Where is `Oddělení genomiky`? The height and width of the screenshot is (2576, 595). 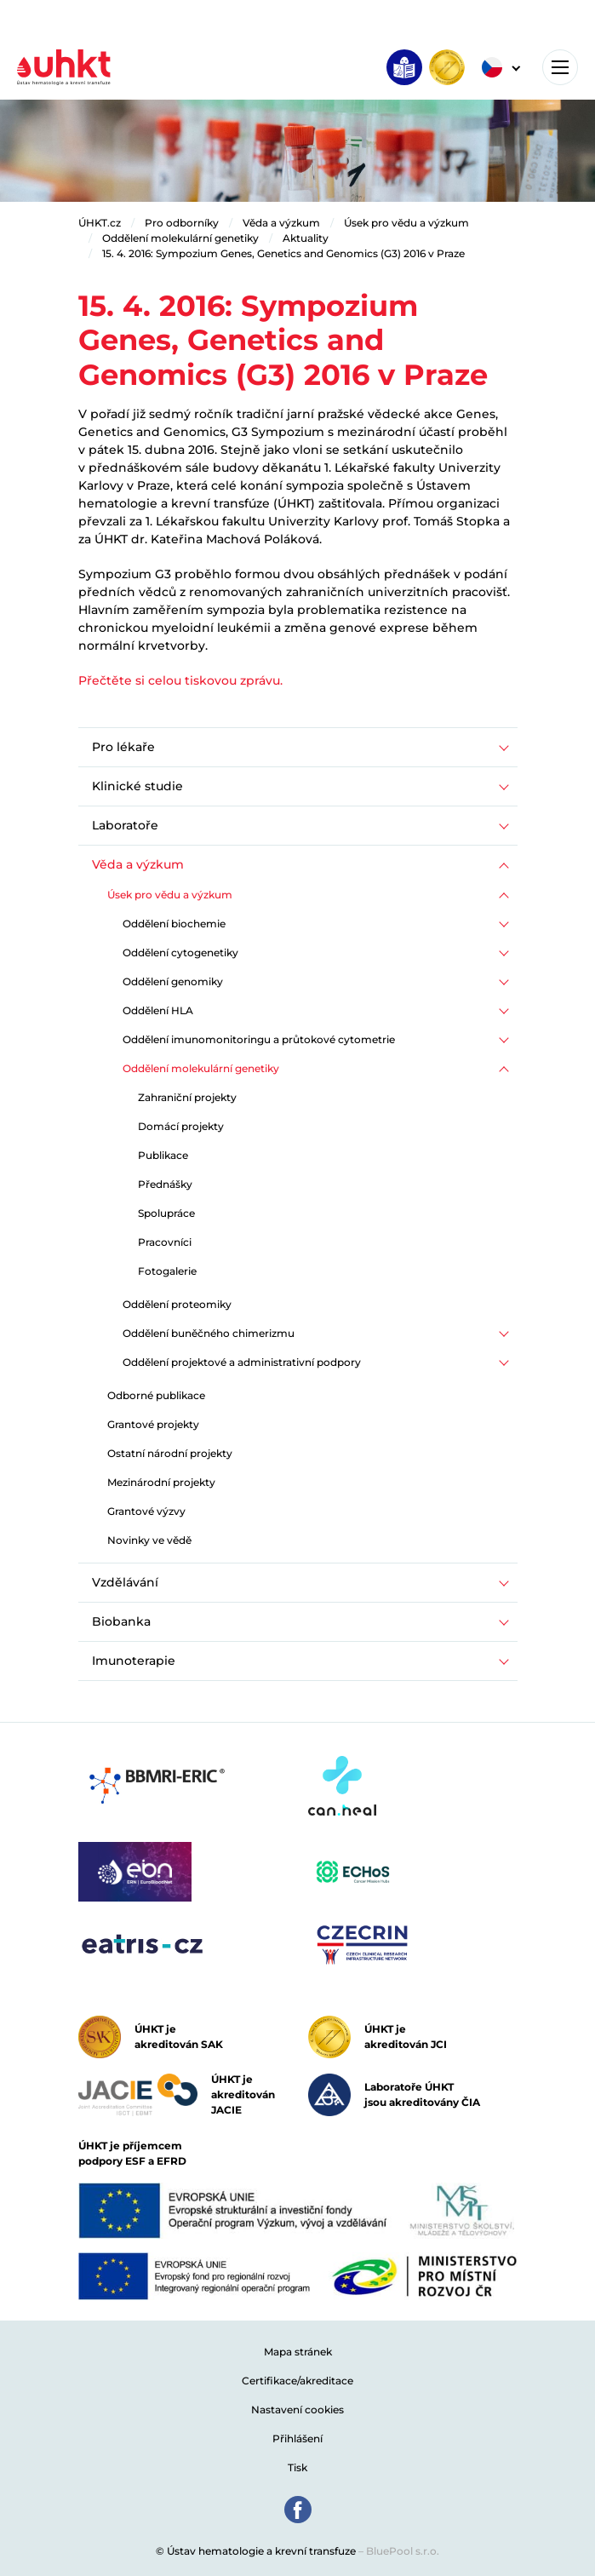 Oddělení genomiky is located at coordinates (173, 981).